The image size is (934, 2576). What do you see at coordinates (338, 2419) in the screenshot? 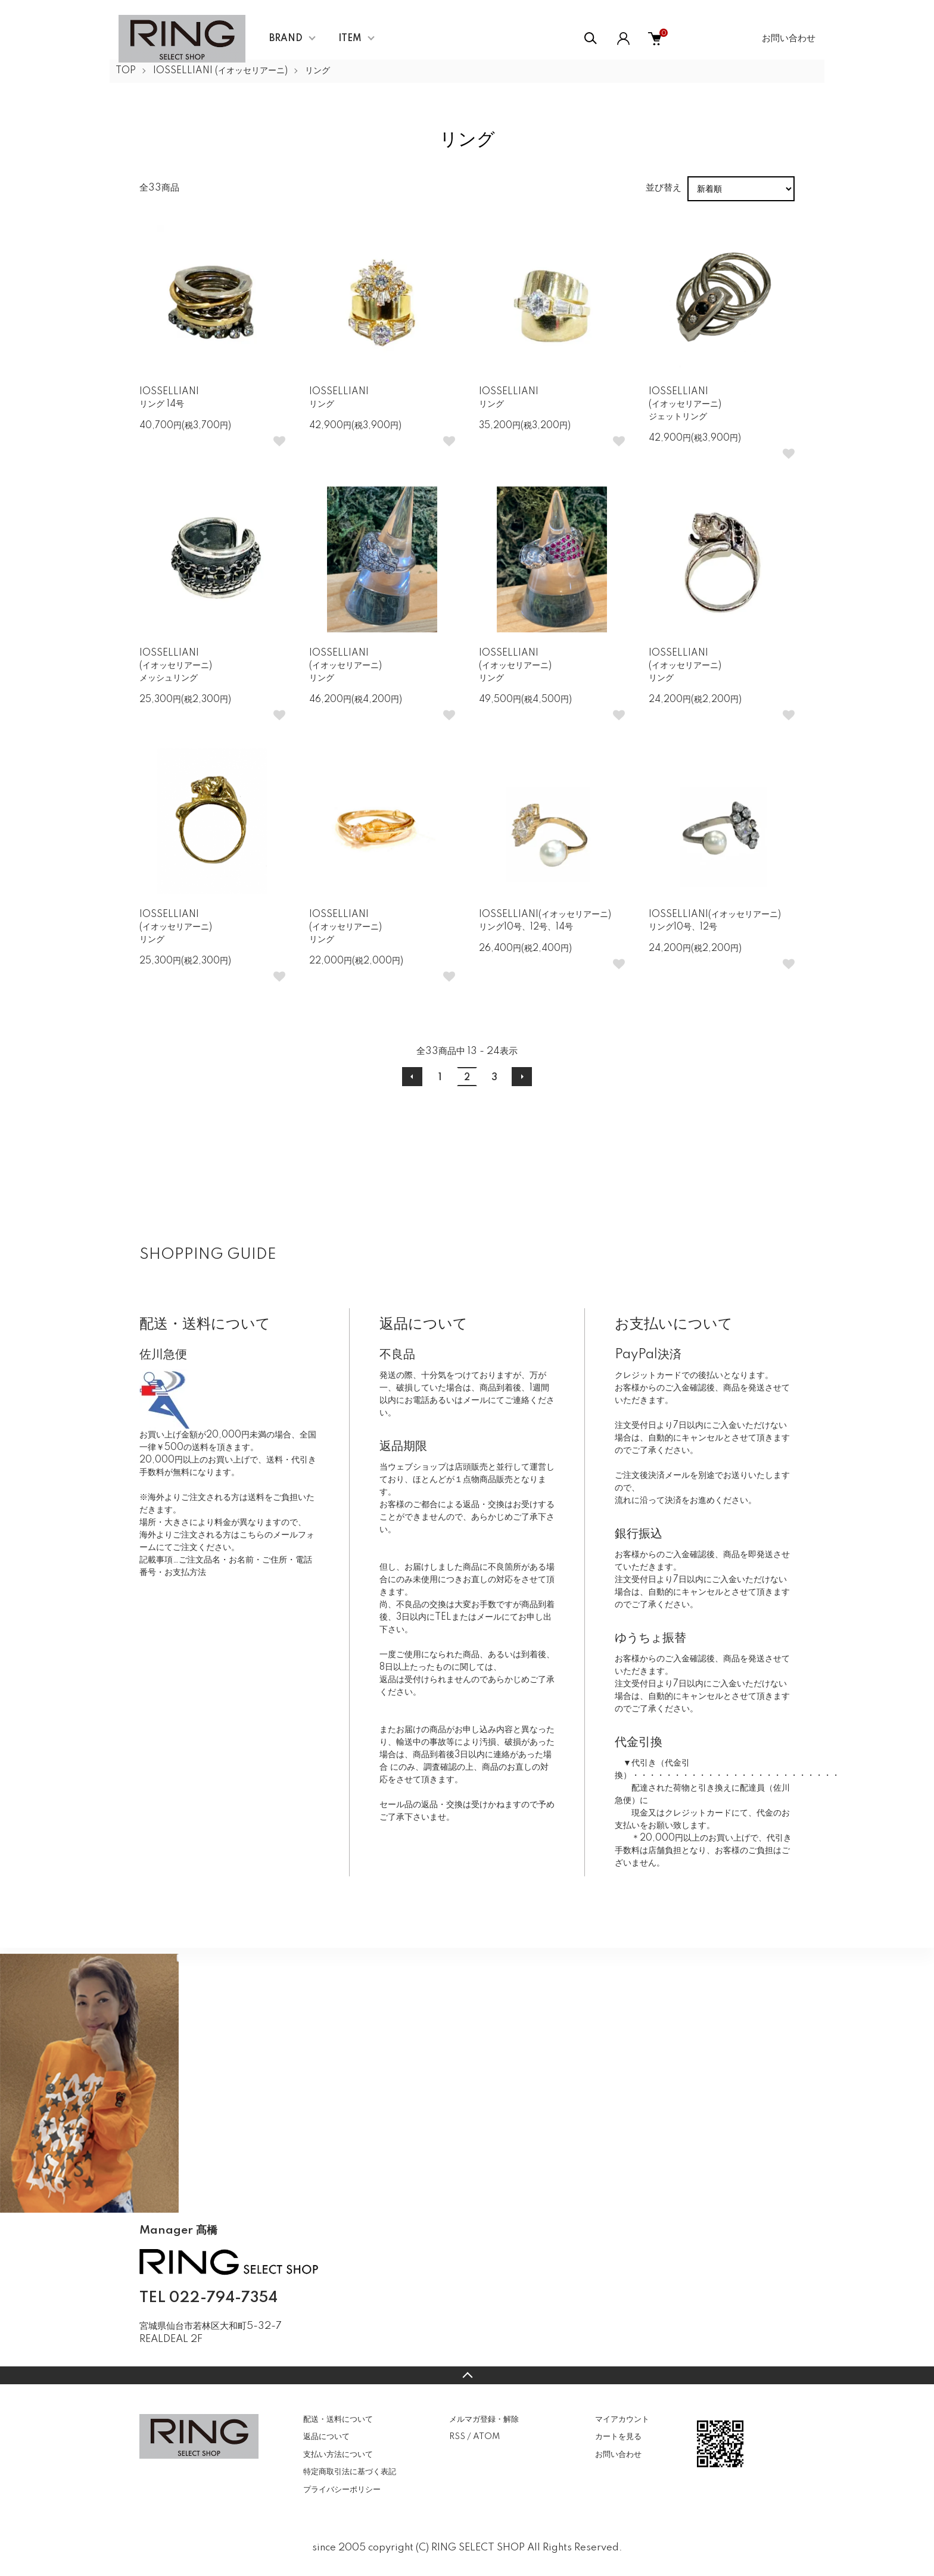
I see `配送・送料について` at bounding box center [338, 2419].